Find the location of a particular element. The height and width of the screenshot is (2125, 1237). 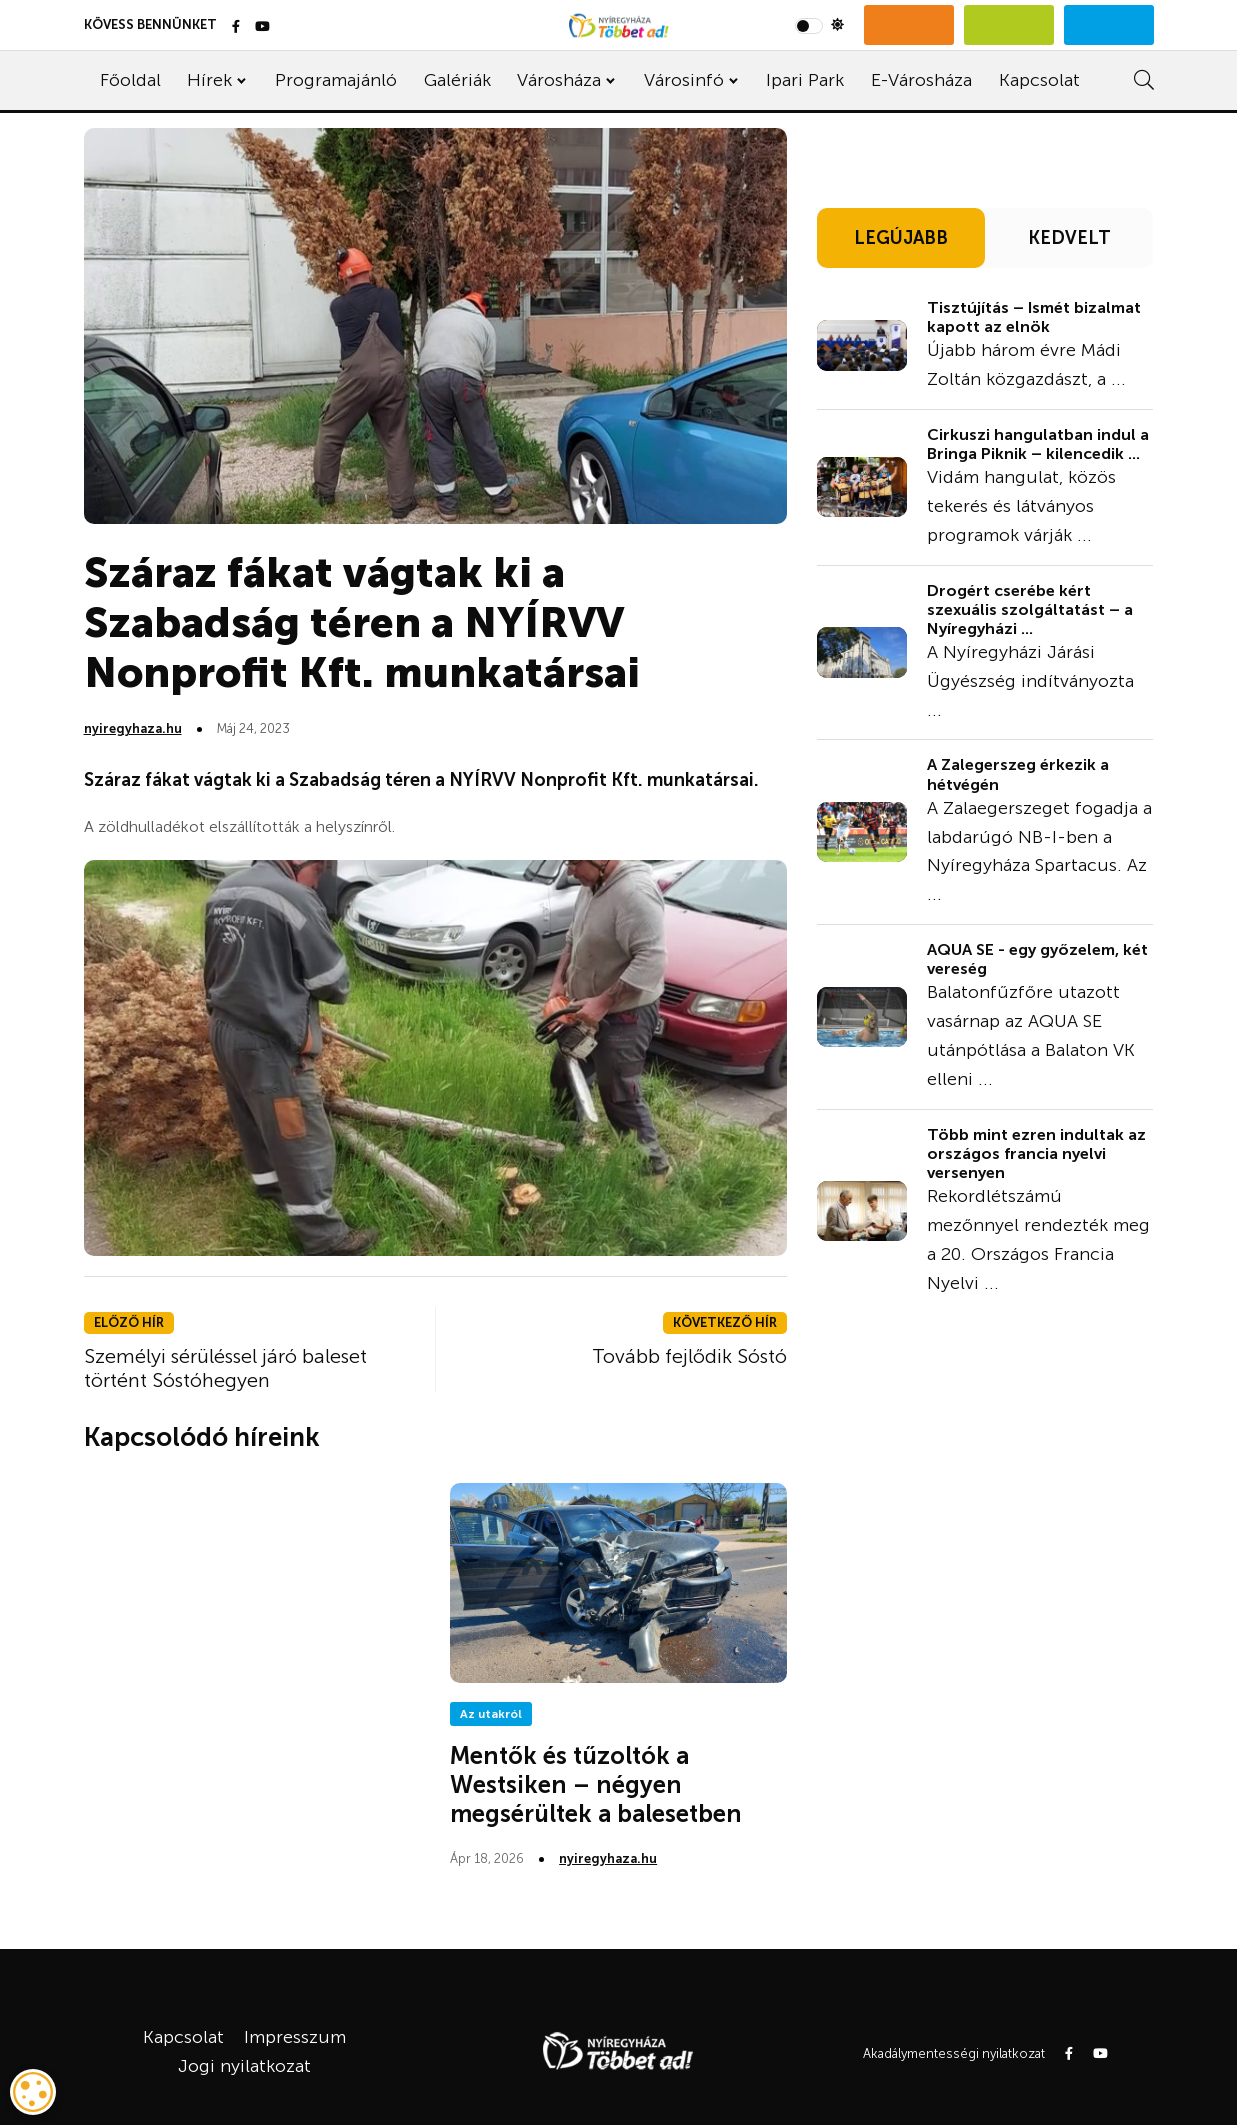

Programajánló is located at coordinates (336, 80).